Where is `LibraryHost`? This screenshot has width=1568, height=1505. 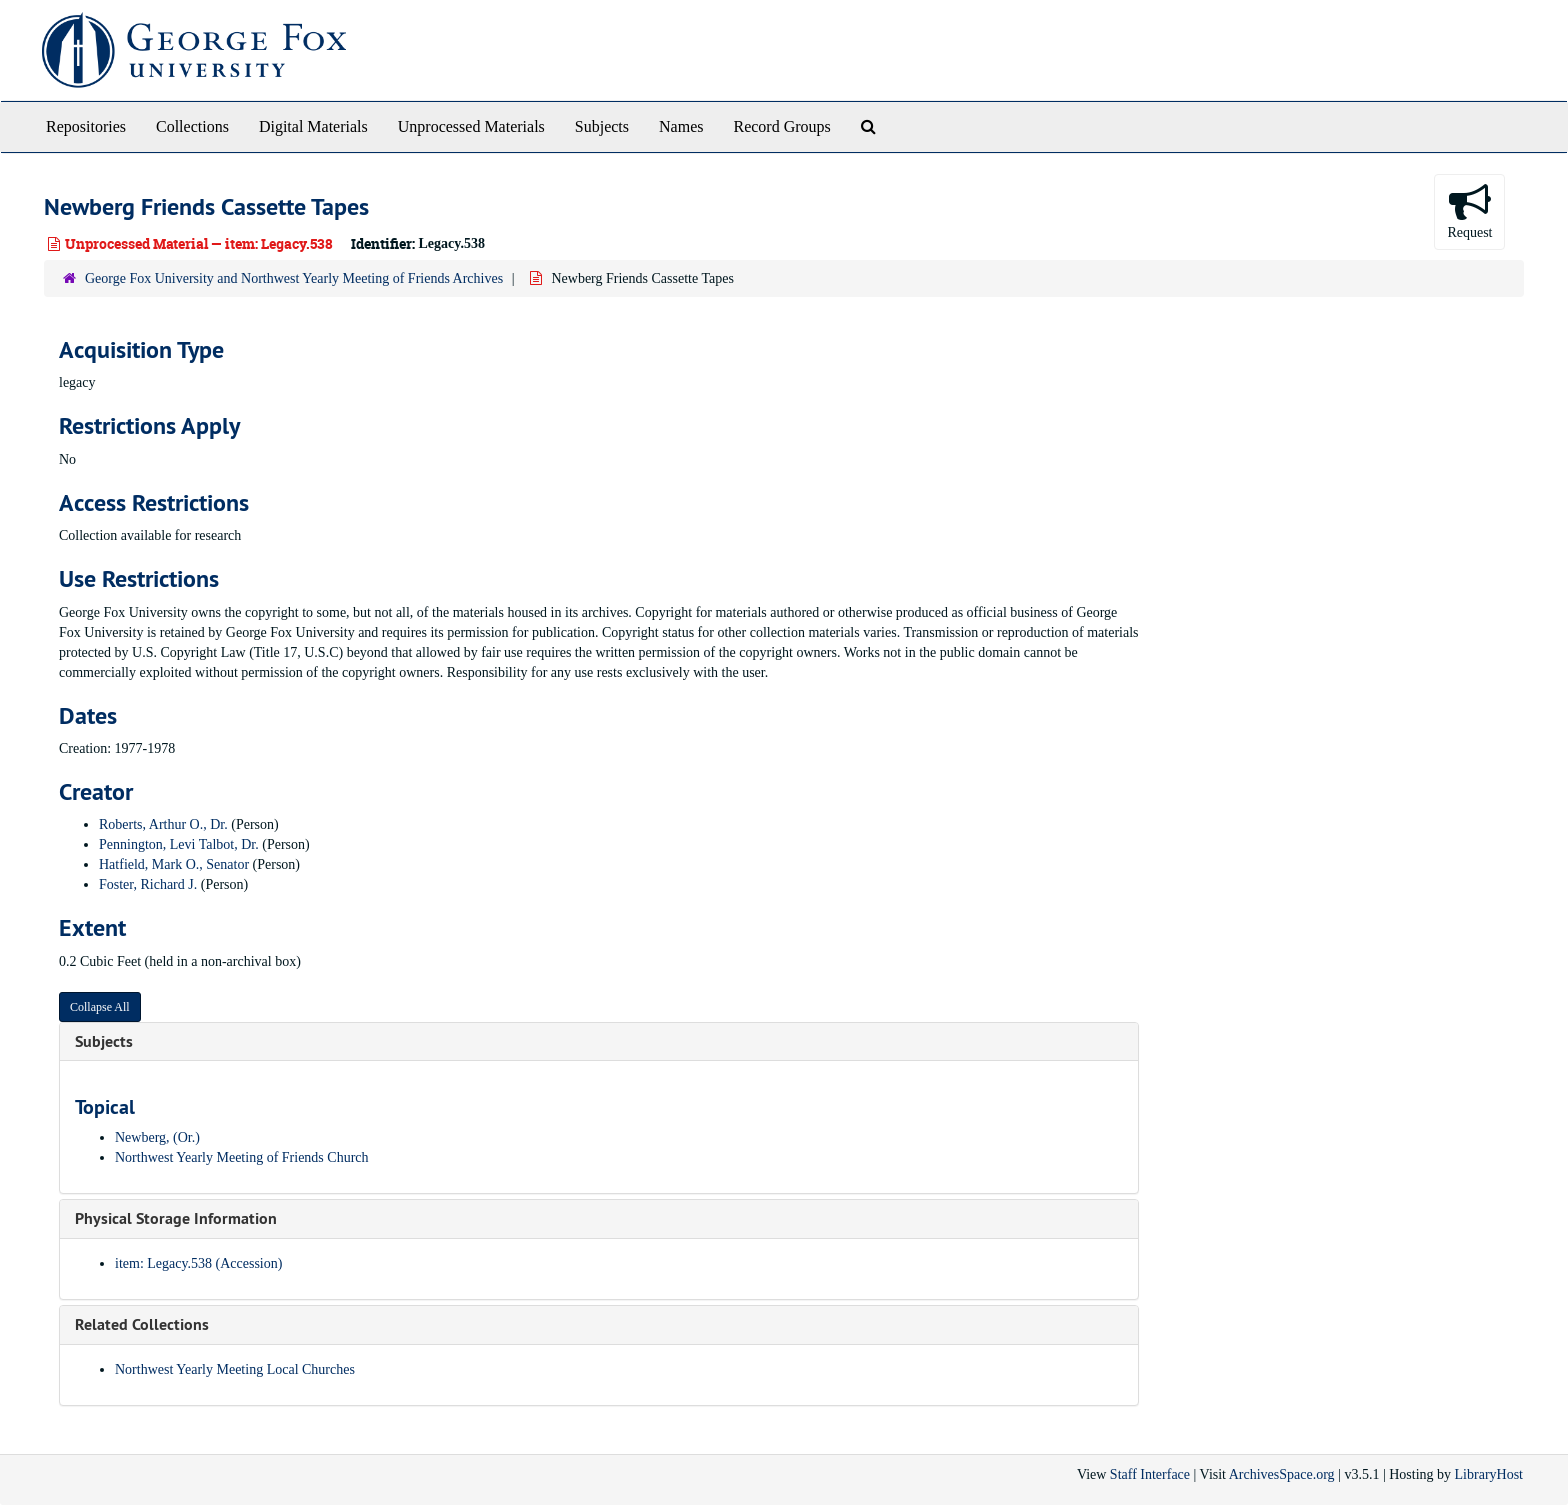 LibraryHost is located at coordinates (1489, 1474).